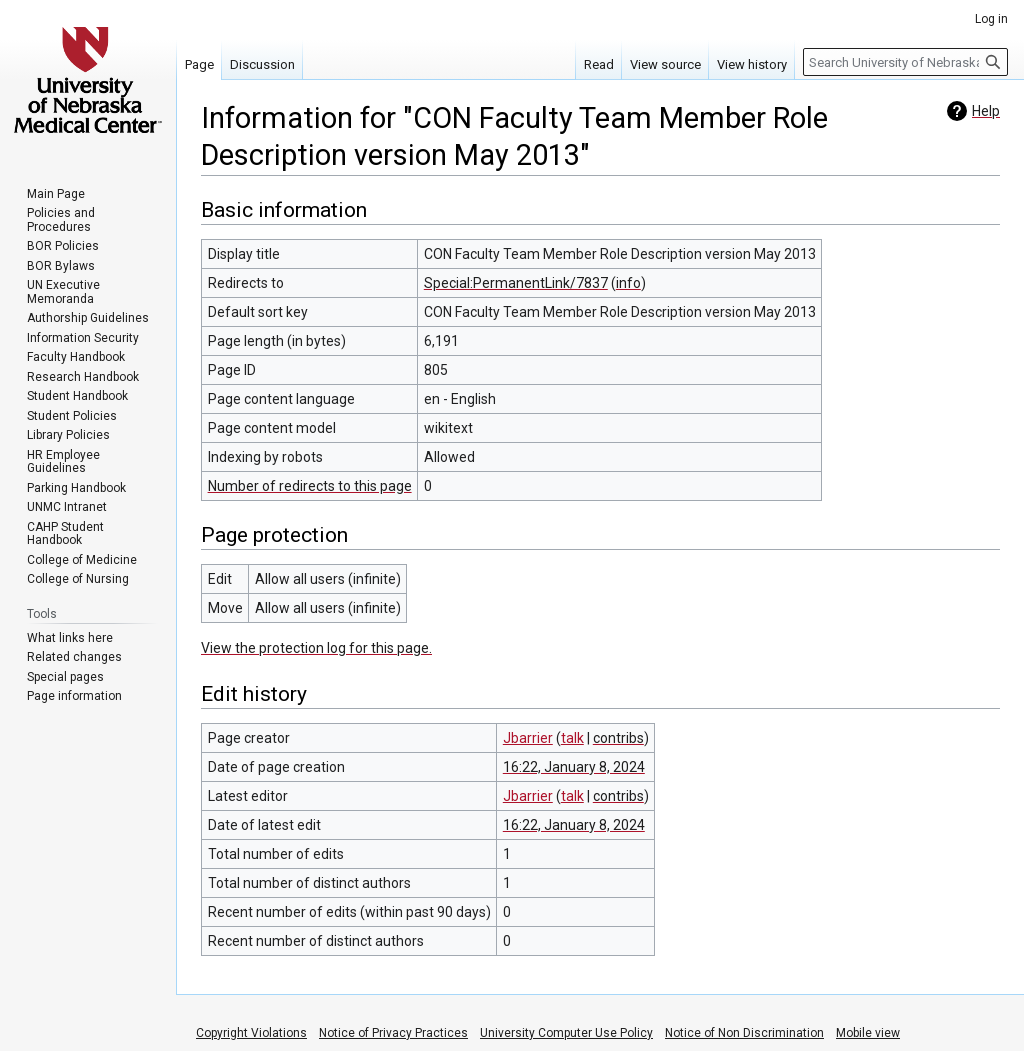 The image size is (1024, 1051). Describe the element at coordinates (628, 283) in the screenshot. I see `info` at that location.